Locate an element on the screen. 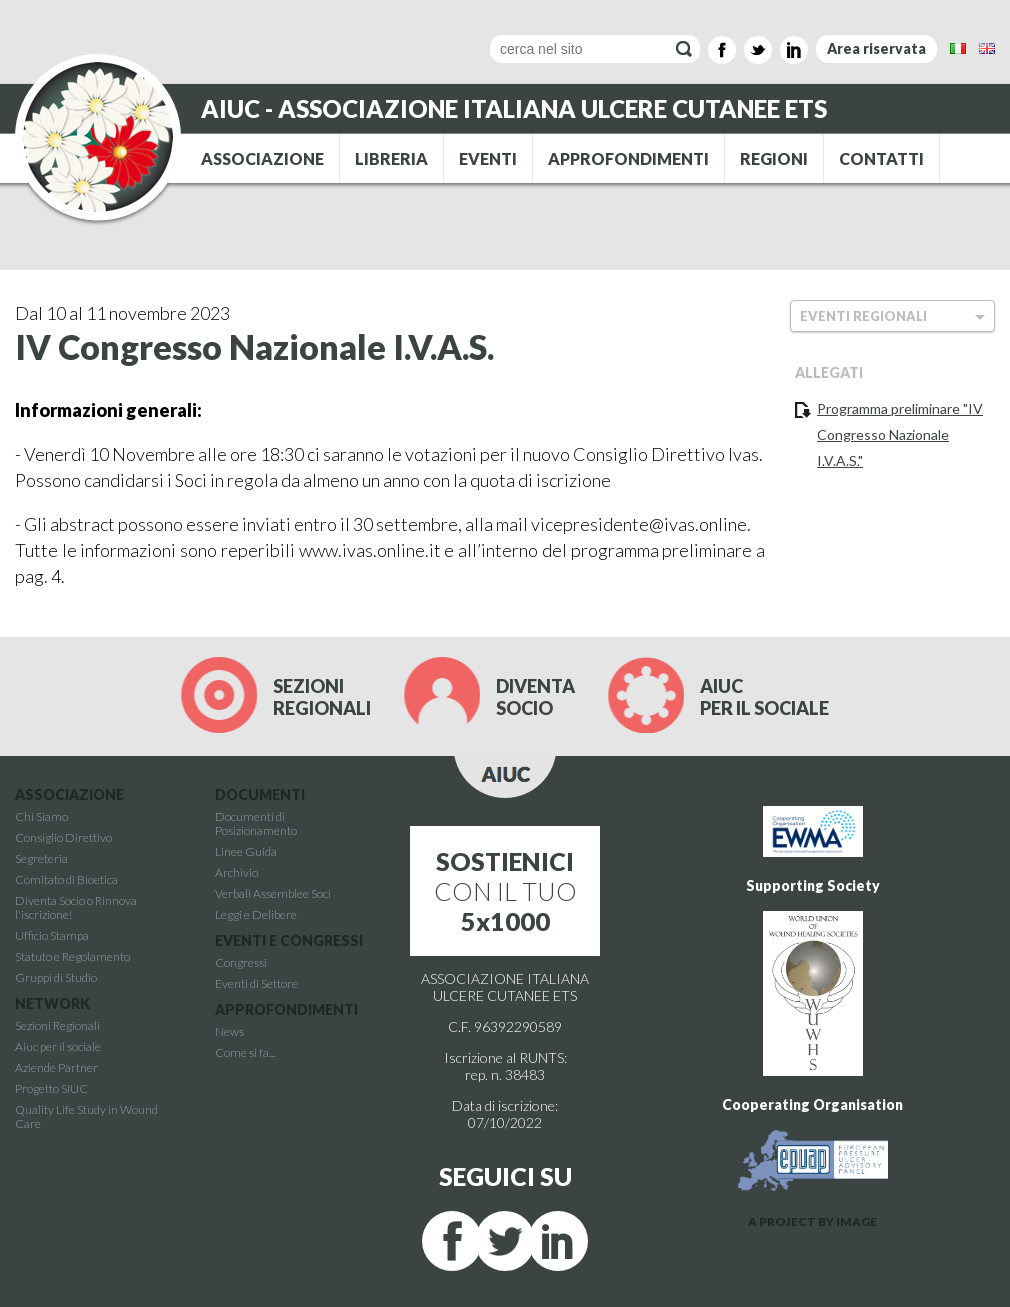 Image resolution: width=1010 pixels, height=1307 pixels. Area riservata is located at coordinates (876, 48).